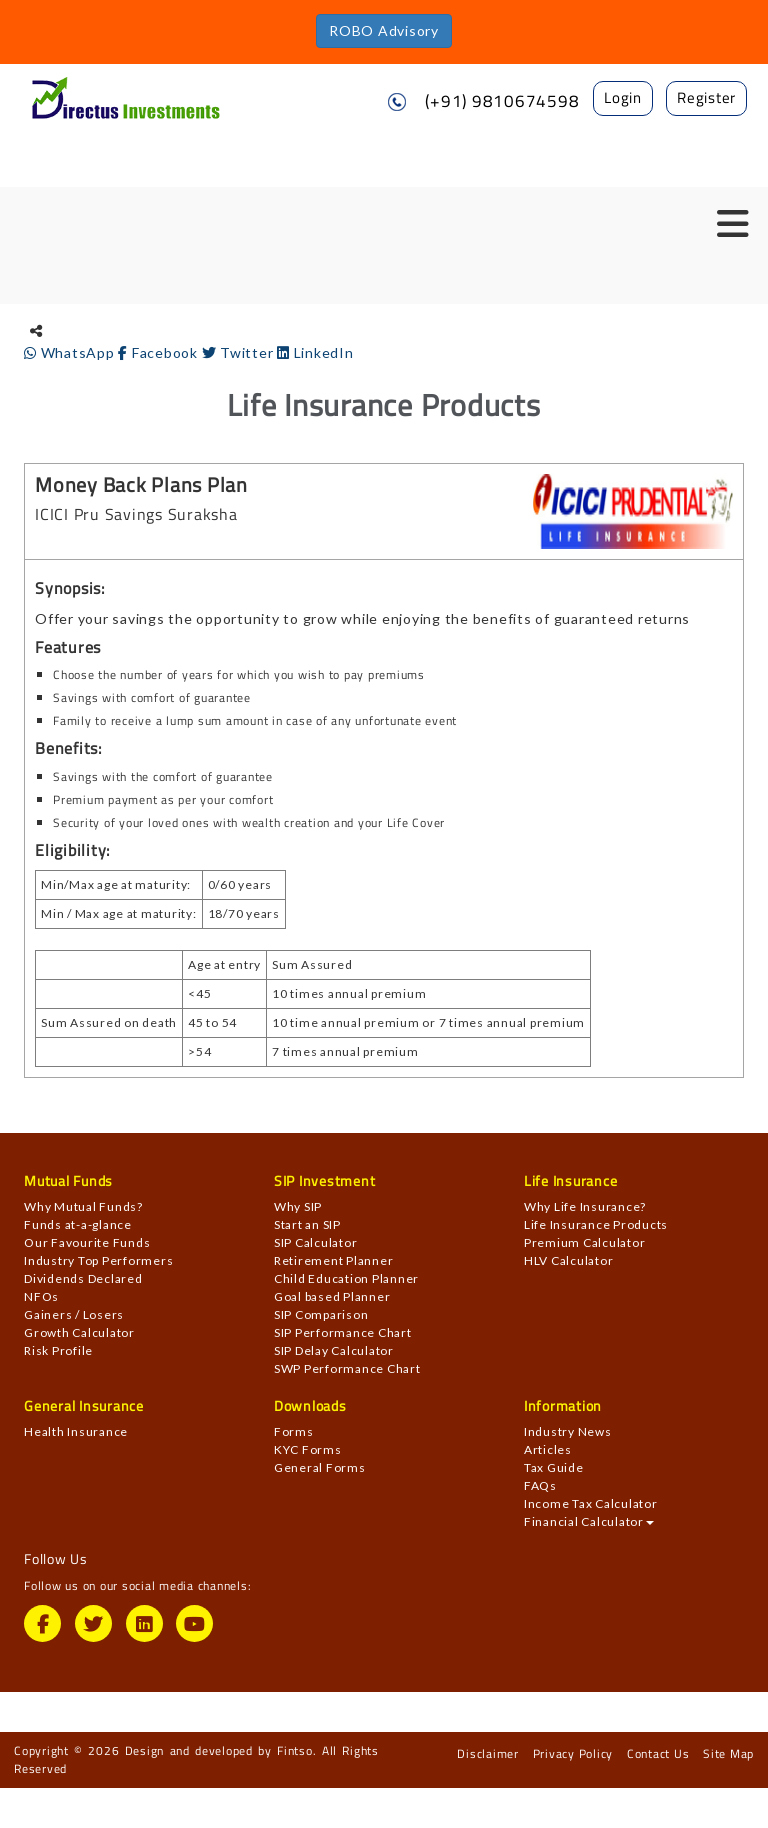  I want to click on Industry Top Performers, so click(98, 1260).